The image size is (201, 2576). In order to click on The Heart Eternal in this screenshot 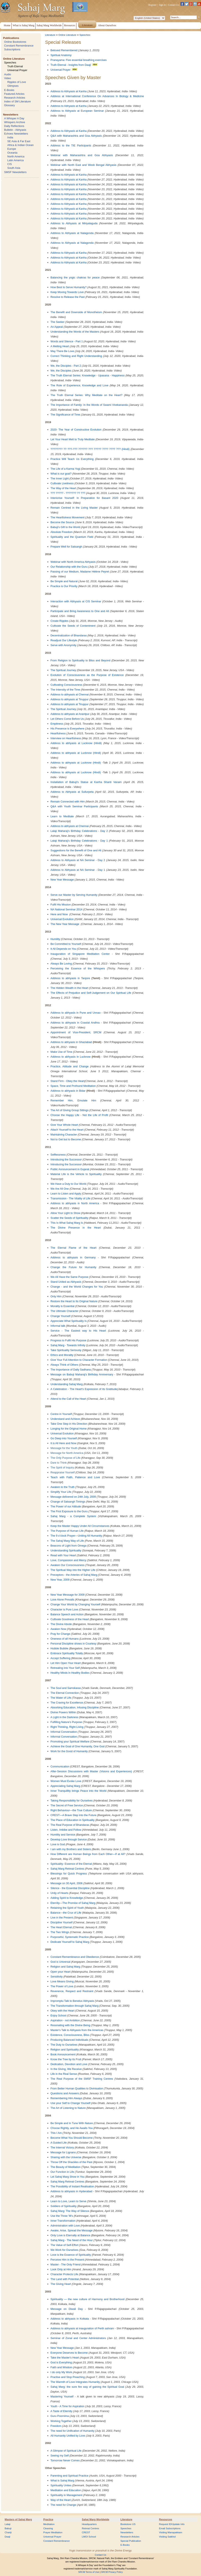, I will do `click(61, 1927)`.